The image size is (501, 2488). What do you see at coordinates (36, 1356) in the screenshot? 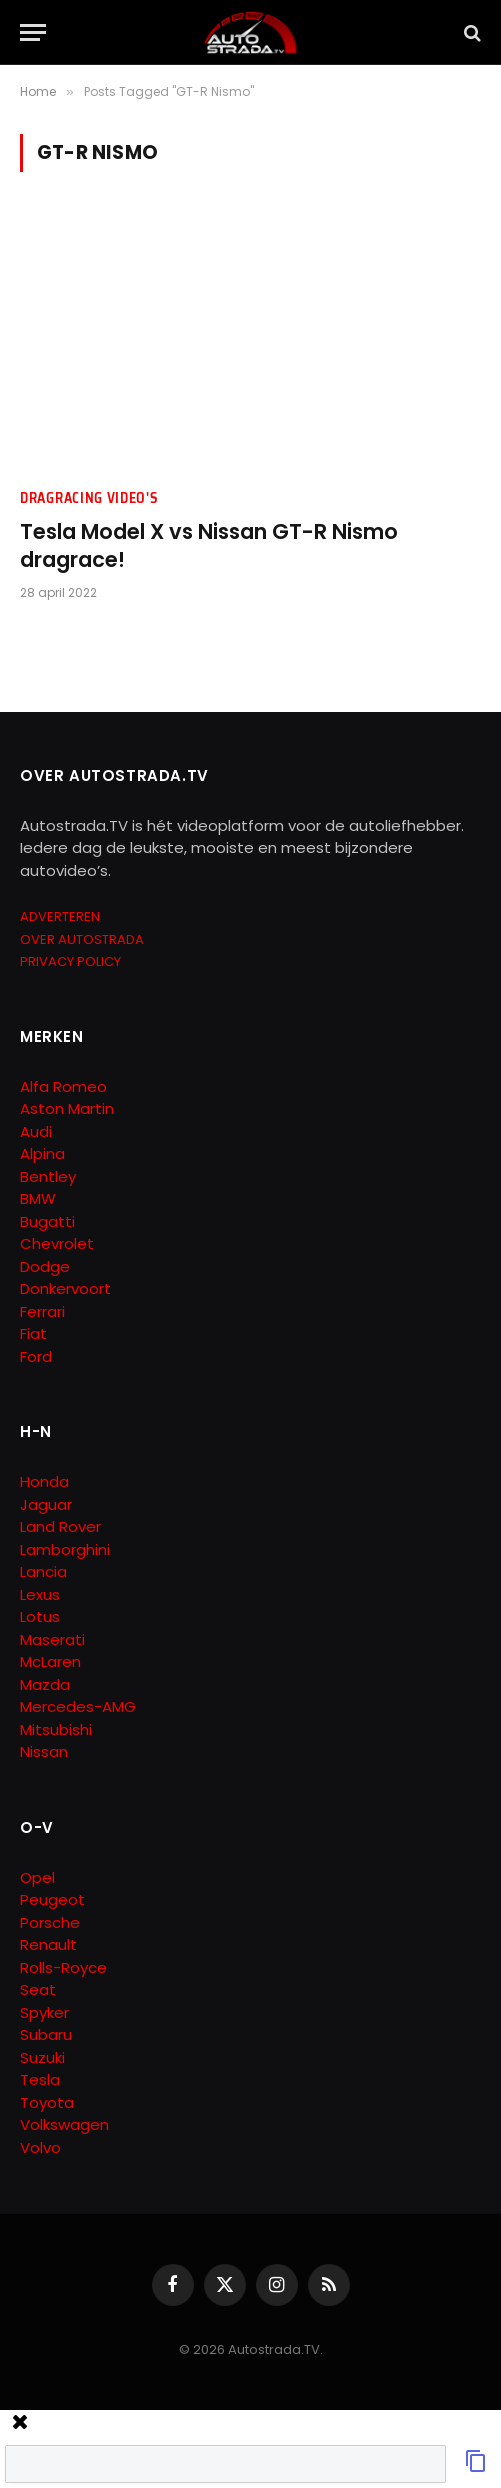
I see `Ford` at bounding box center [36, 1356].